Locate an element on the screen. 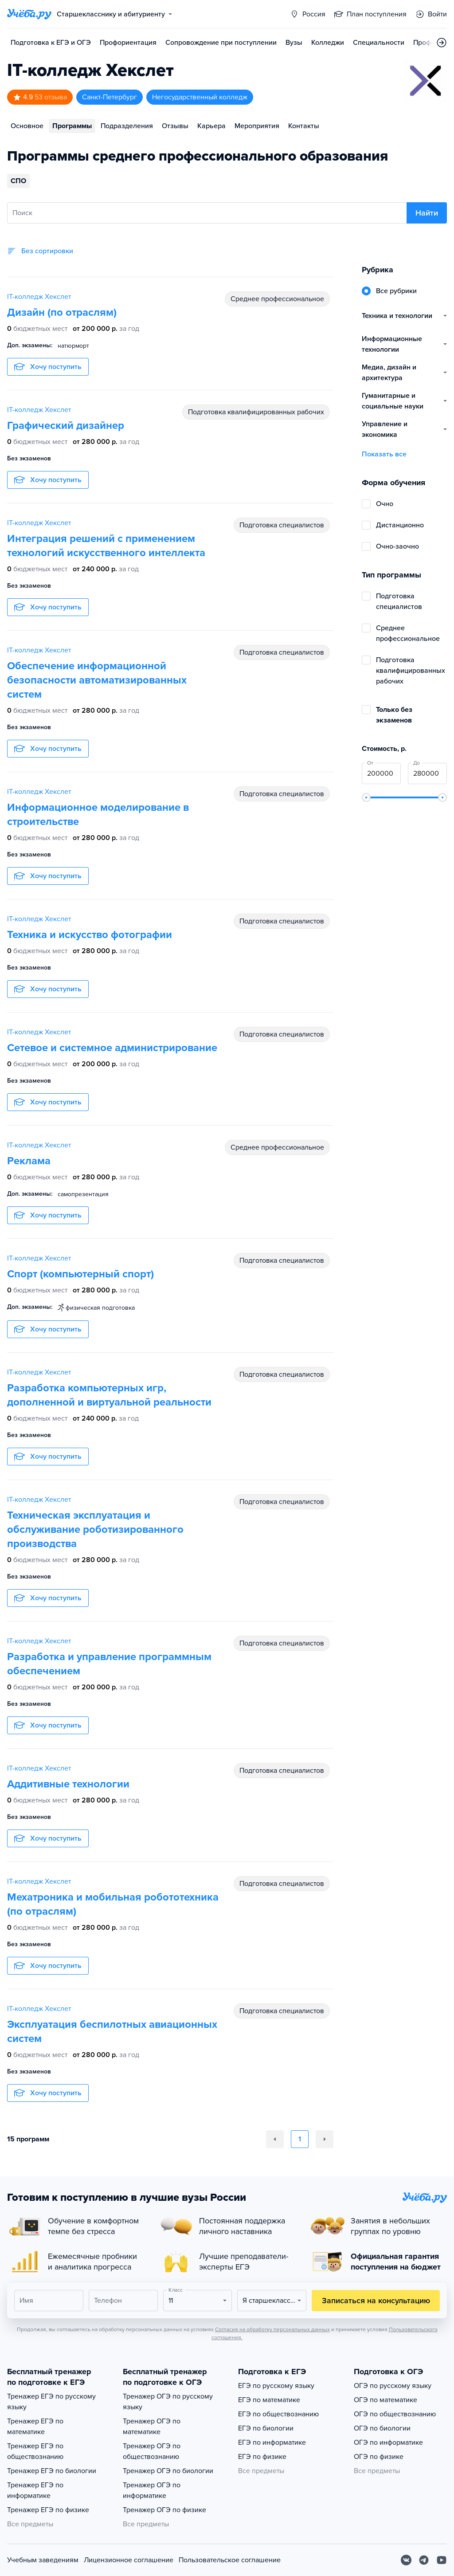  Техника и искусство фотографии is located at coordinates (89, 934).